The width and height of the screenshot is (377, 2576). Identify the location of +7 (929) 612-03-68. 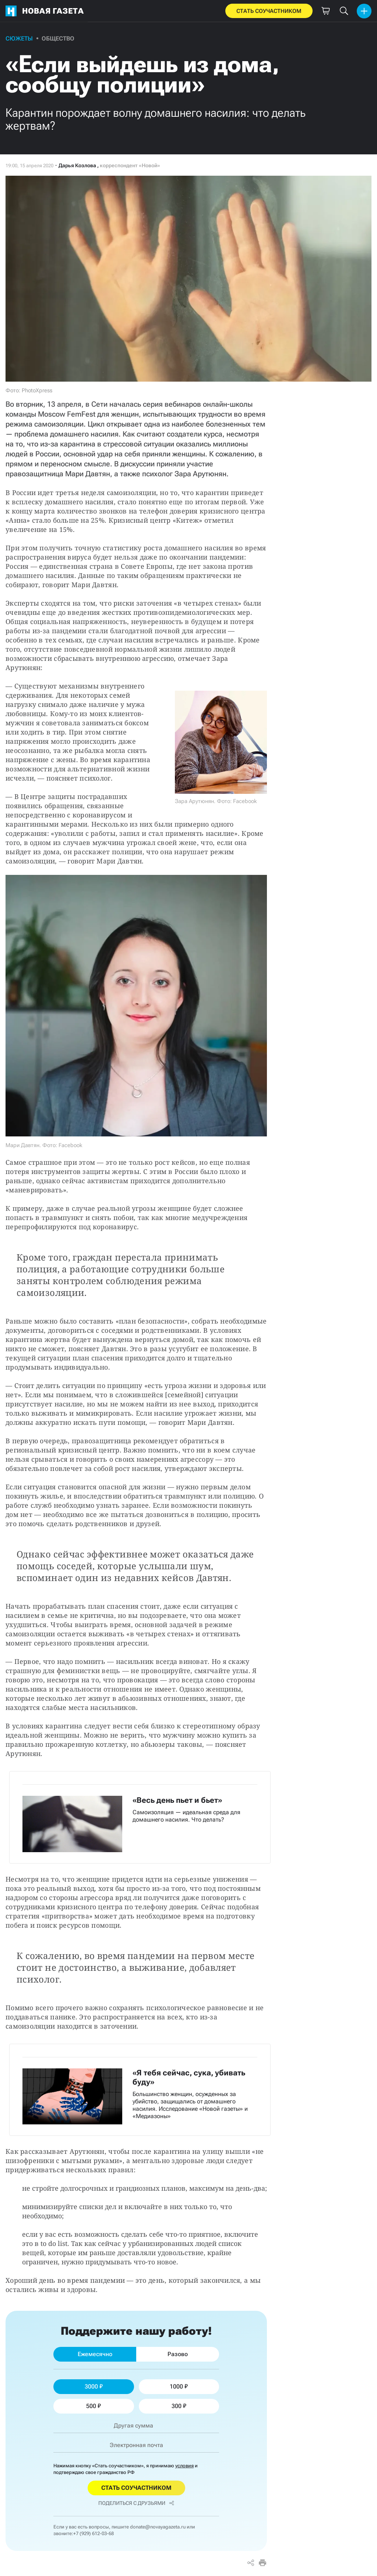
(93, 2533).